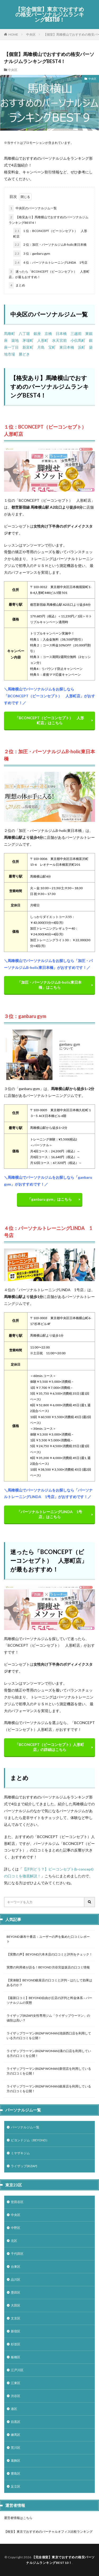  What do you see at coordinates (17, 2370) in the screenshot?
I see `江戸川区` at bounding box center [17, 2370].